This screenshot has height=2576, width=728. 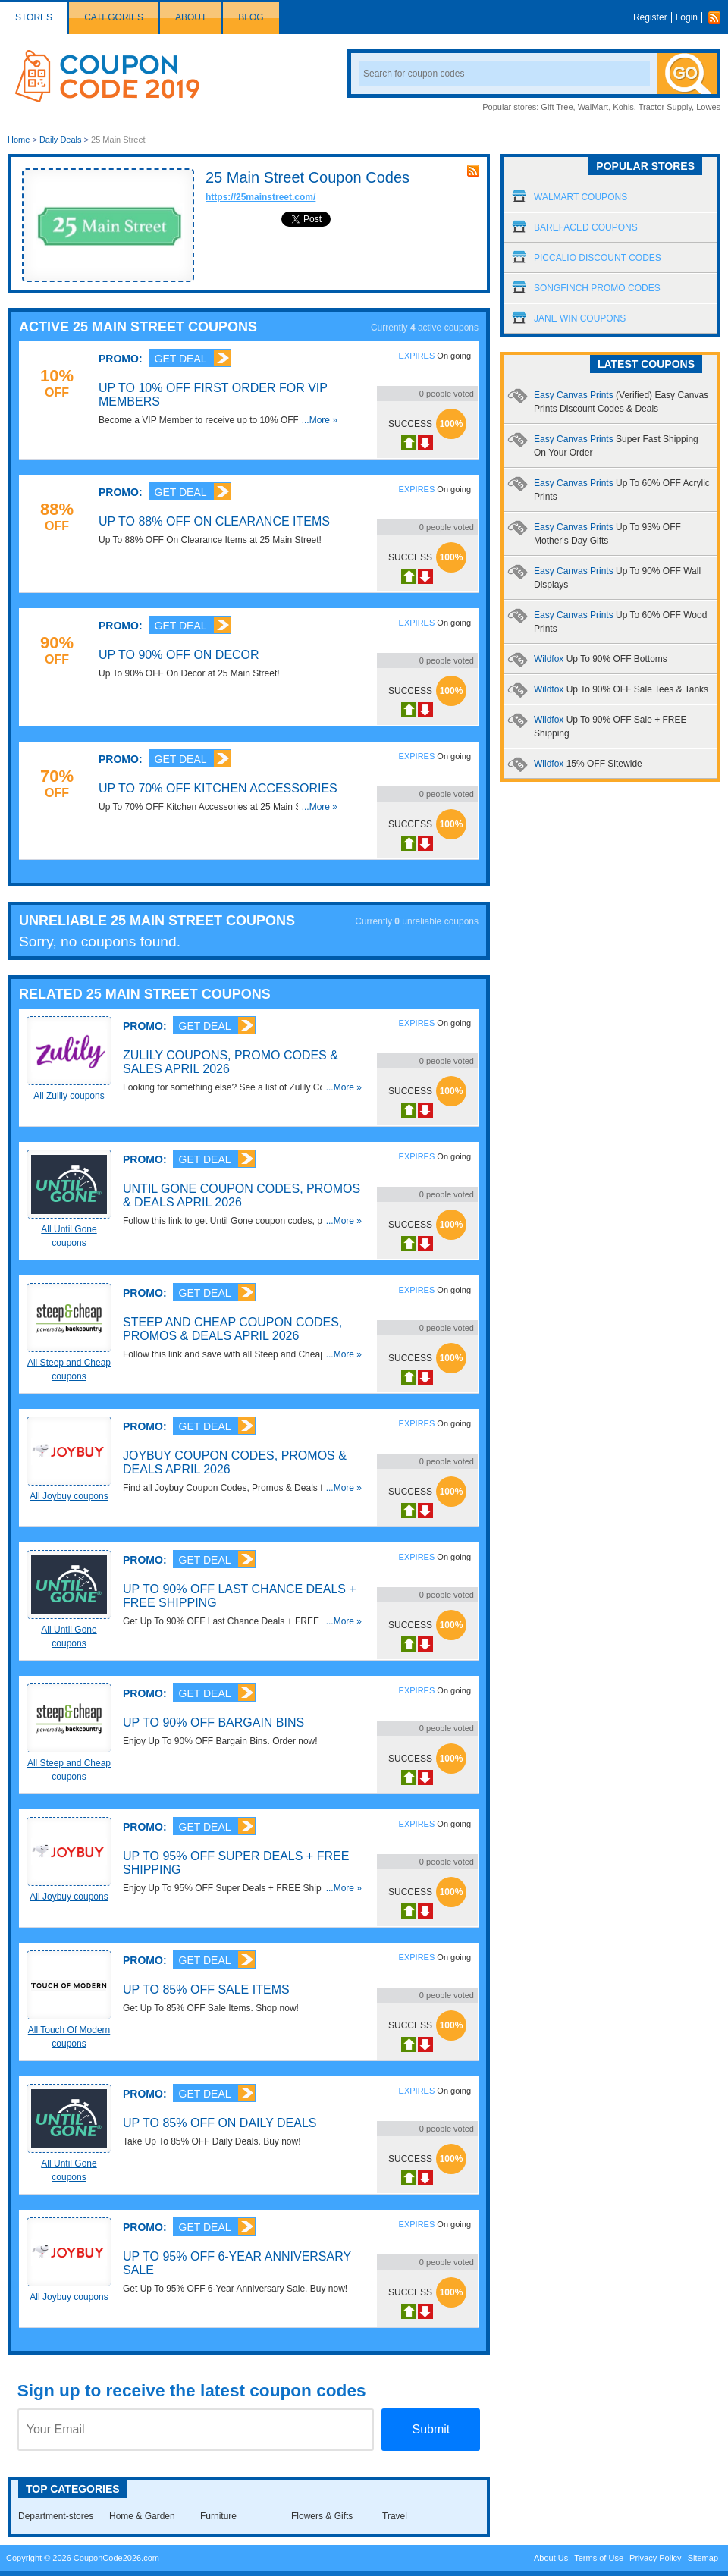 What do you see at coordinates (597, 288) in the screenshot?
I see `Songfinch Promo Codes` at bounding box center [597, 288].